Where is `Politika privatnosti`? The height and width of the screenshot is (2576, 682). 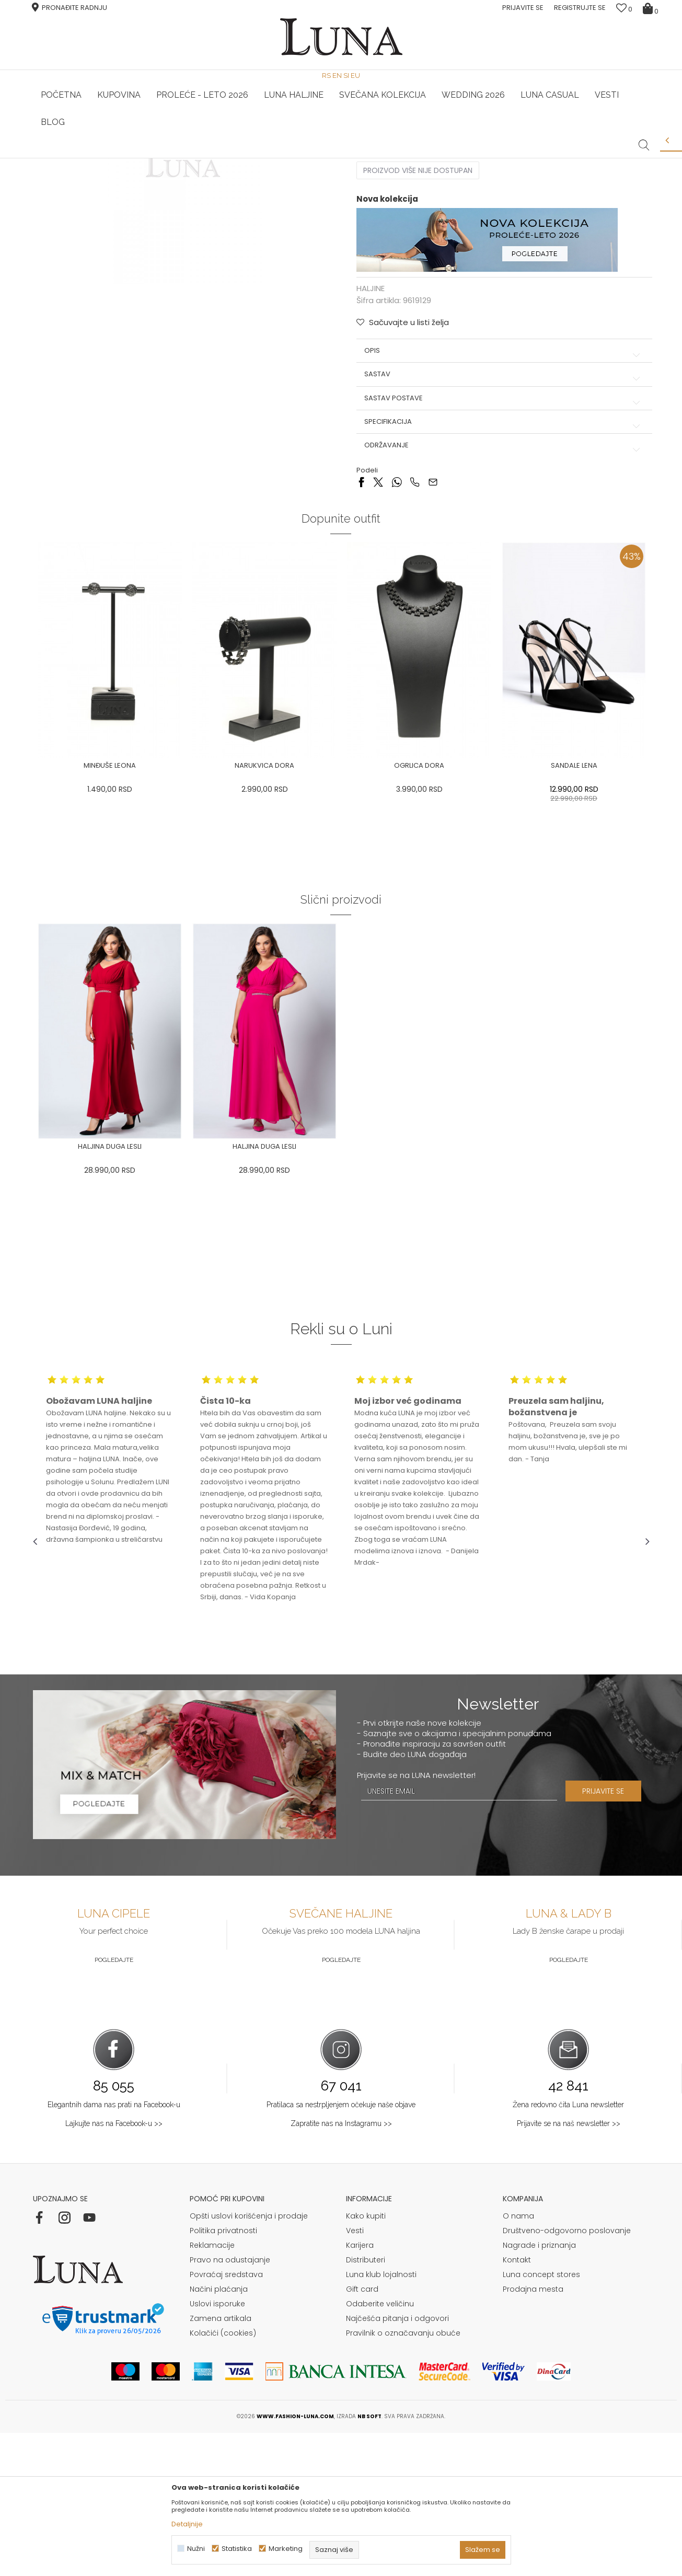
Politika privatnosti is located at coordinates (223, 2374).